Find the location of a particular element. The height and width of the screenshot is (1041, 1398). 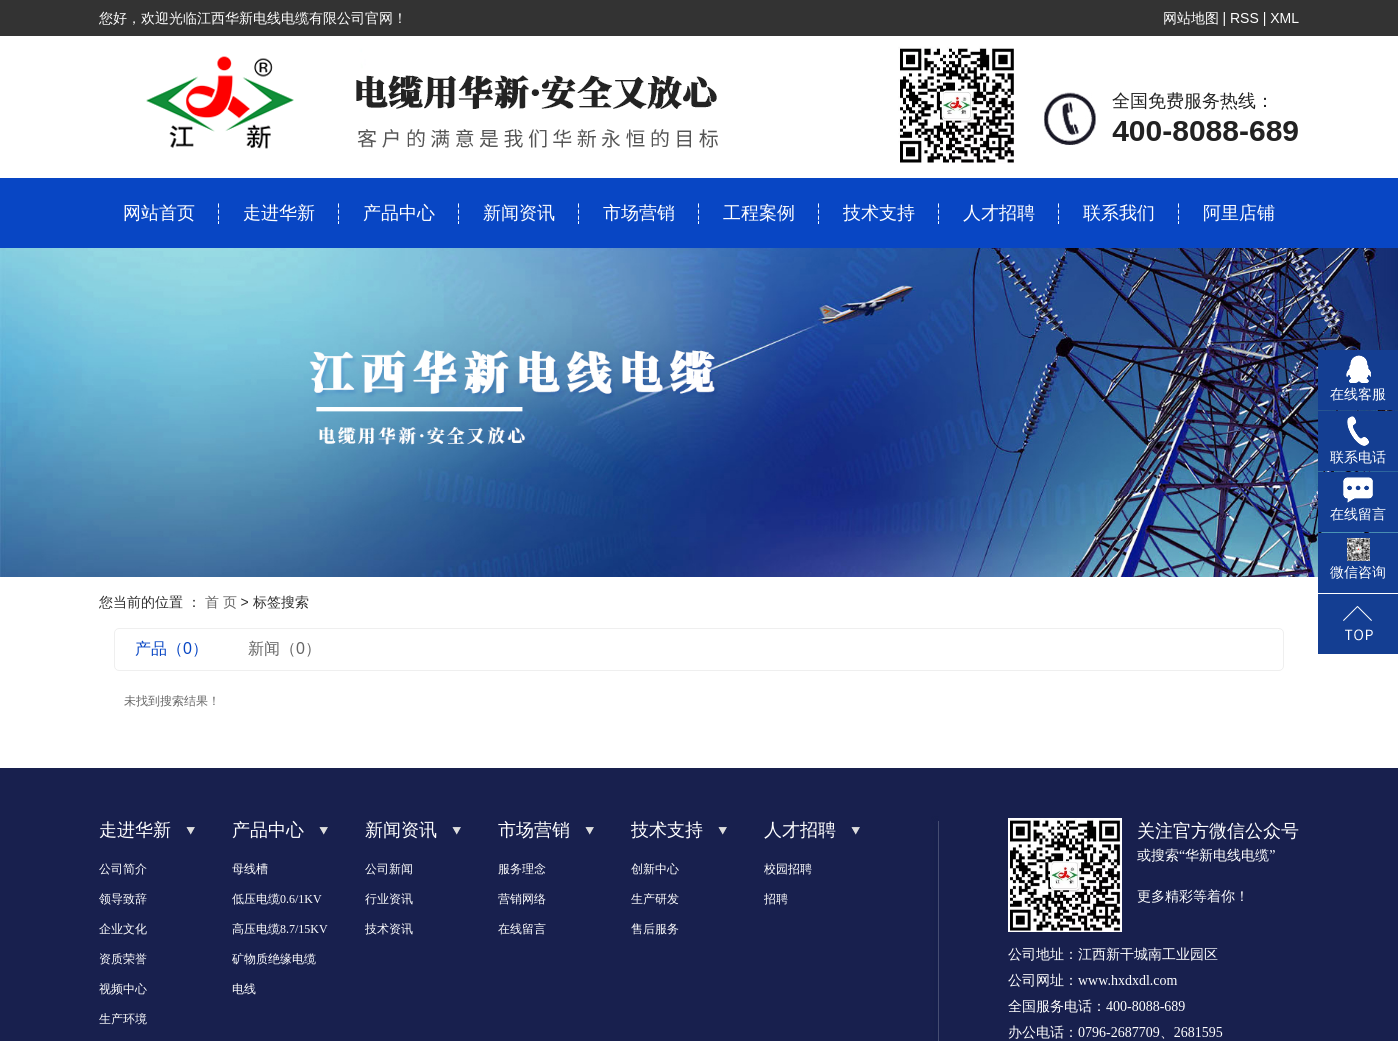

公司新闻 is located at coordinates (389, 869).